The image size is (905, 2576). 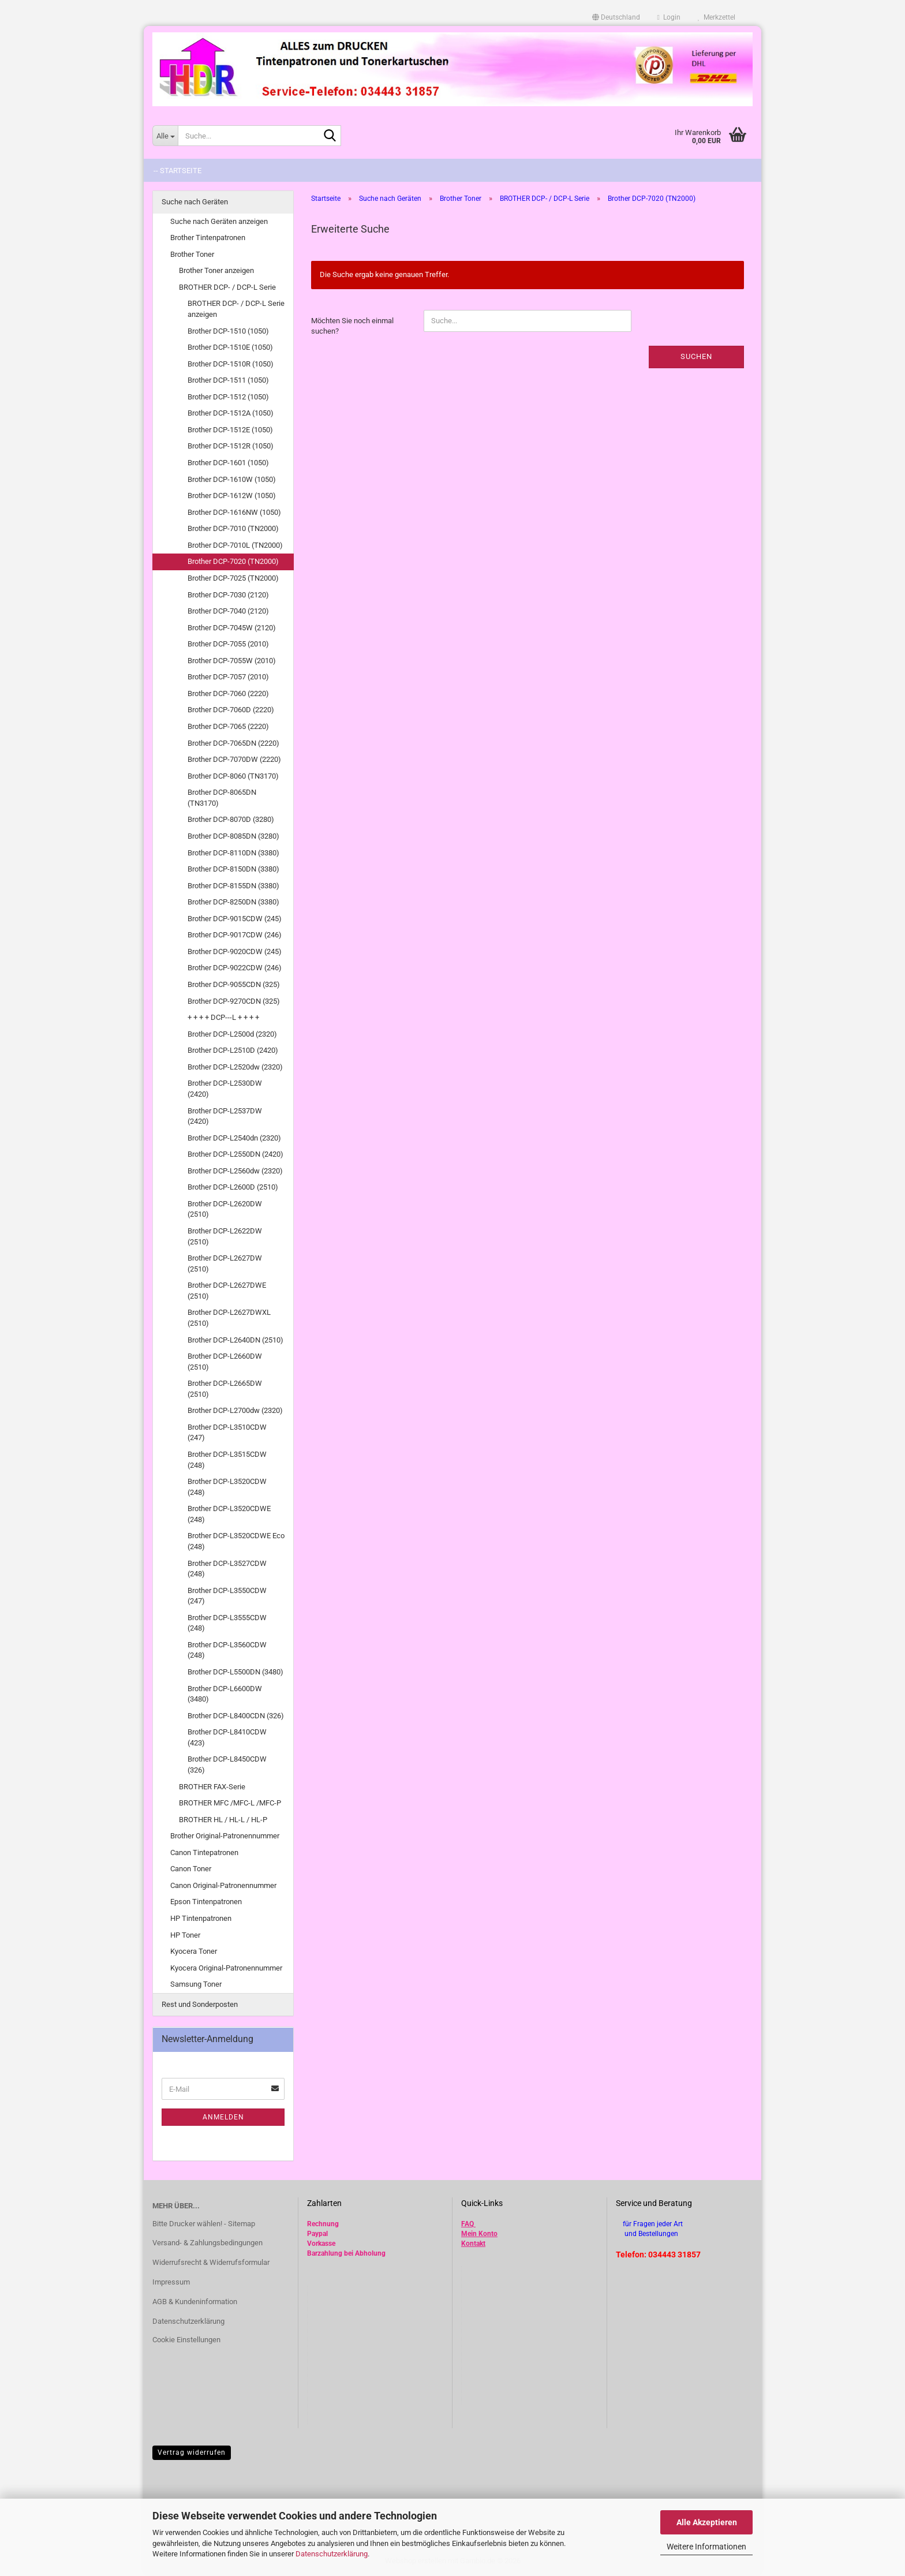 I want to click on Brother DCP-8250DN (3380), so click(x=233, y=902).